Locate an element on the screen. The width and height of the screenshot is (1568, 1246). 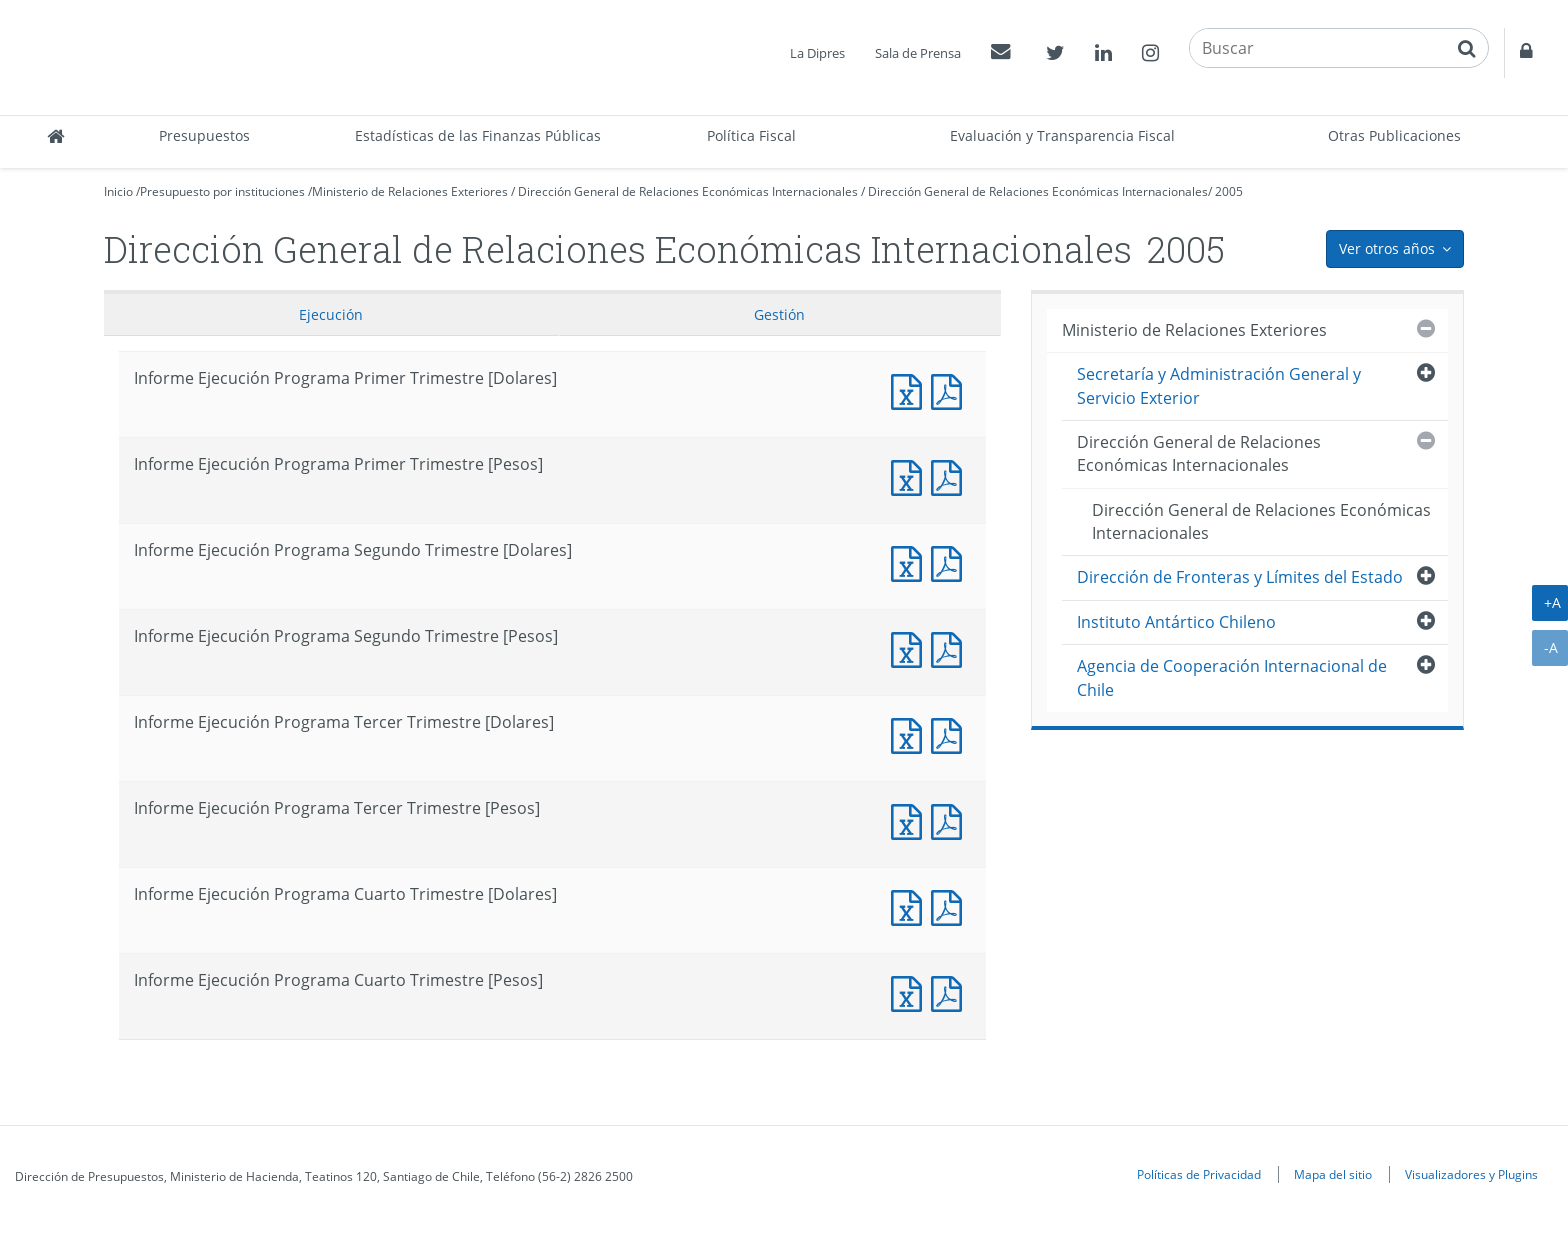
Inicio is located at coordinates (118, 191).